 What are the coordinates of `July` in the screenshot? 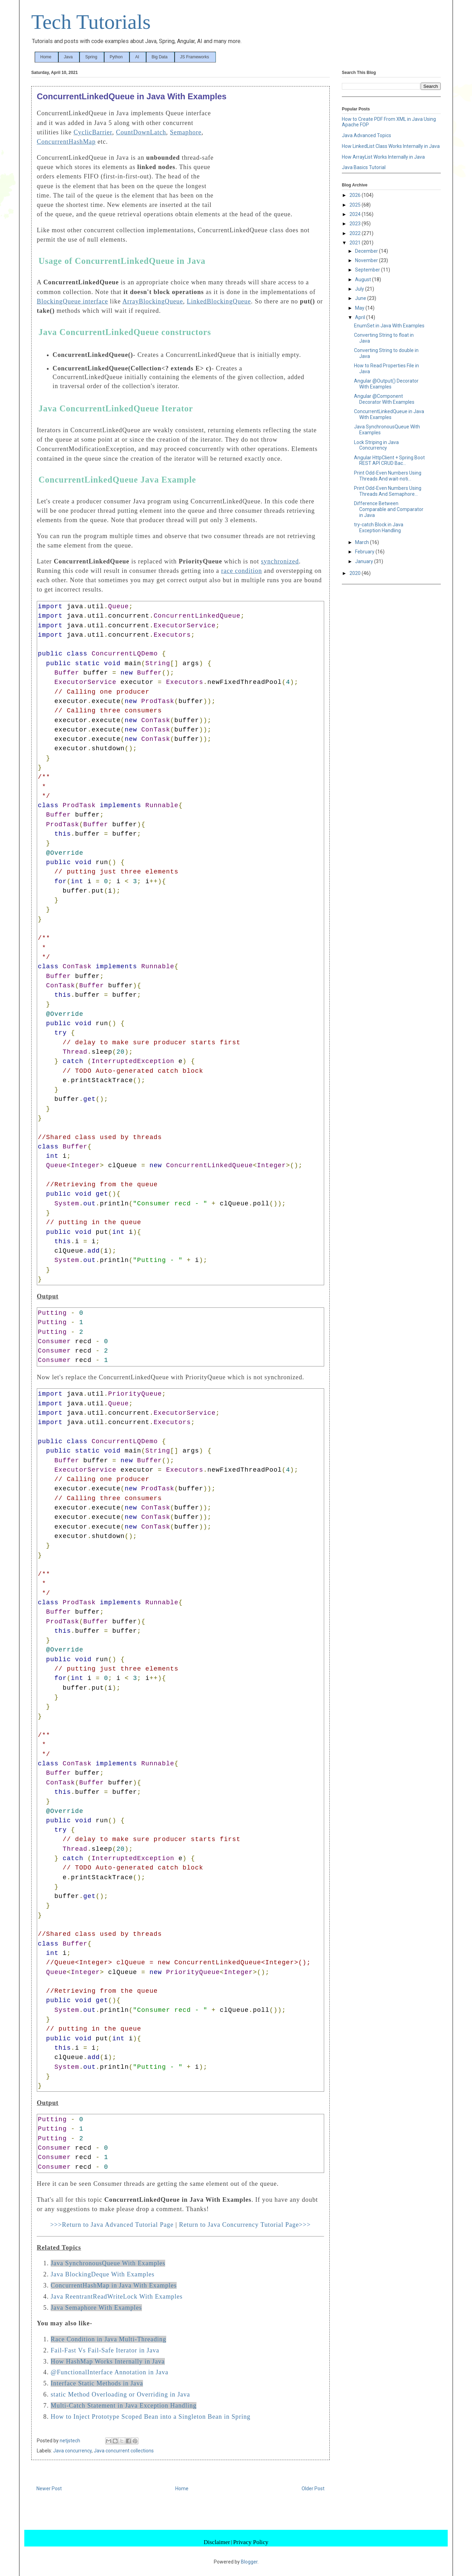 It's located at (360, 289).